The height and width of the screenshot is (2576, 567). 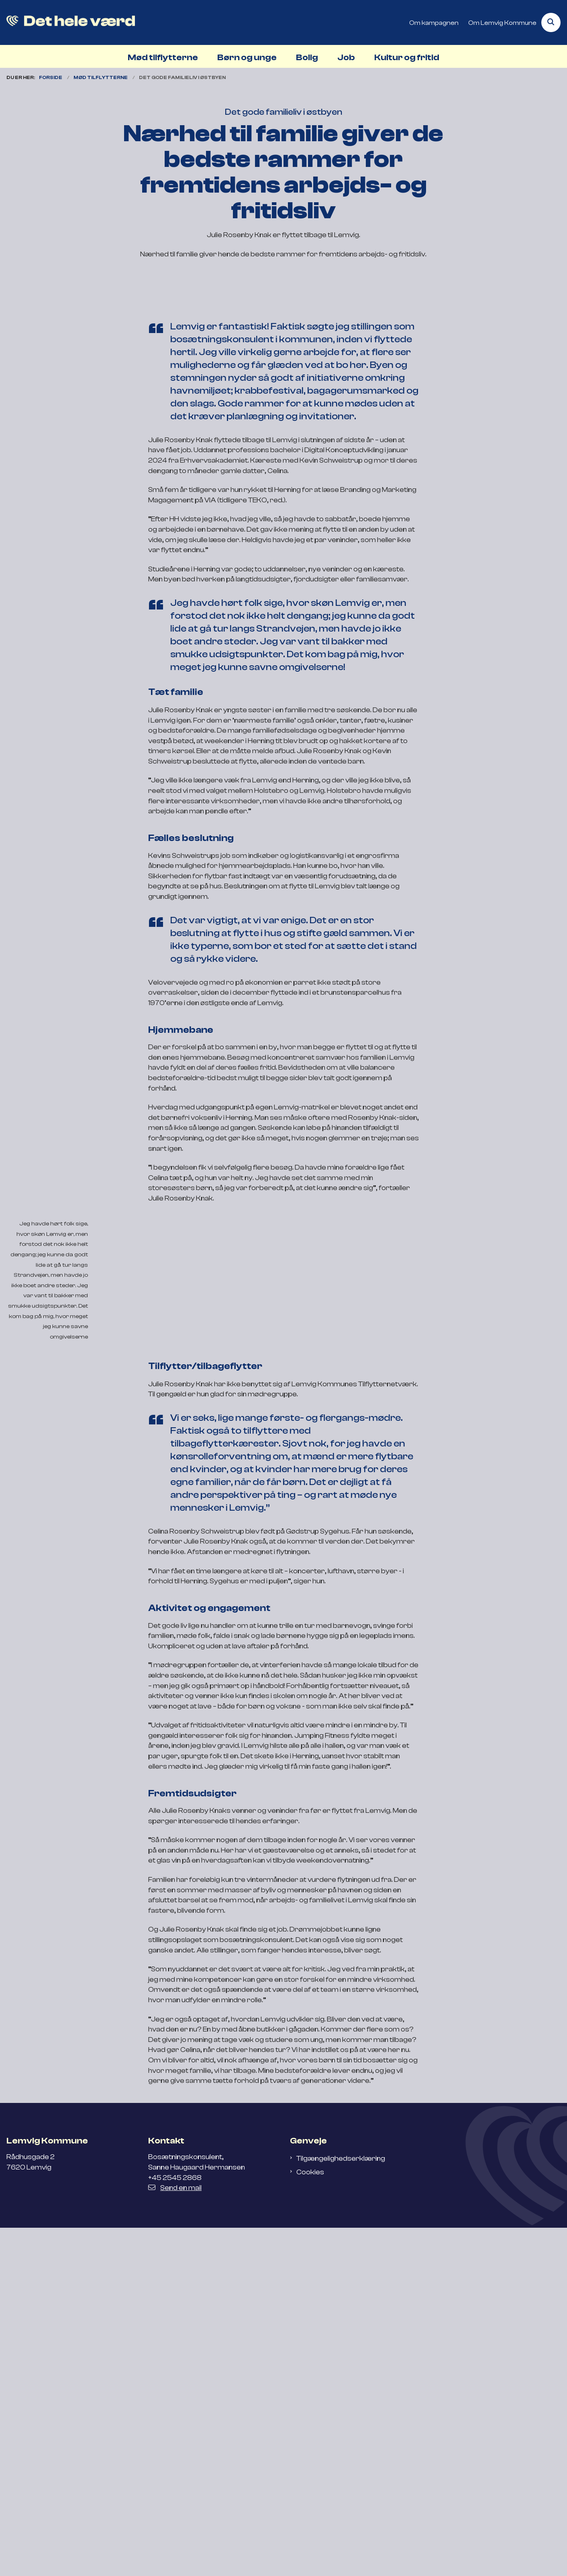 What do you see at coordinates (346, 57) in the screenshot?
I see `Job` at bounding box center [346, 57].